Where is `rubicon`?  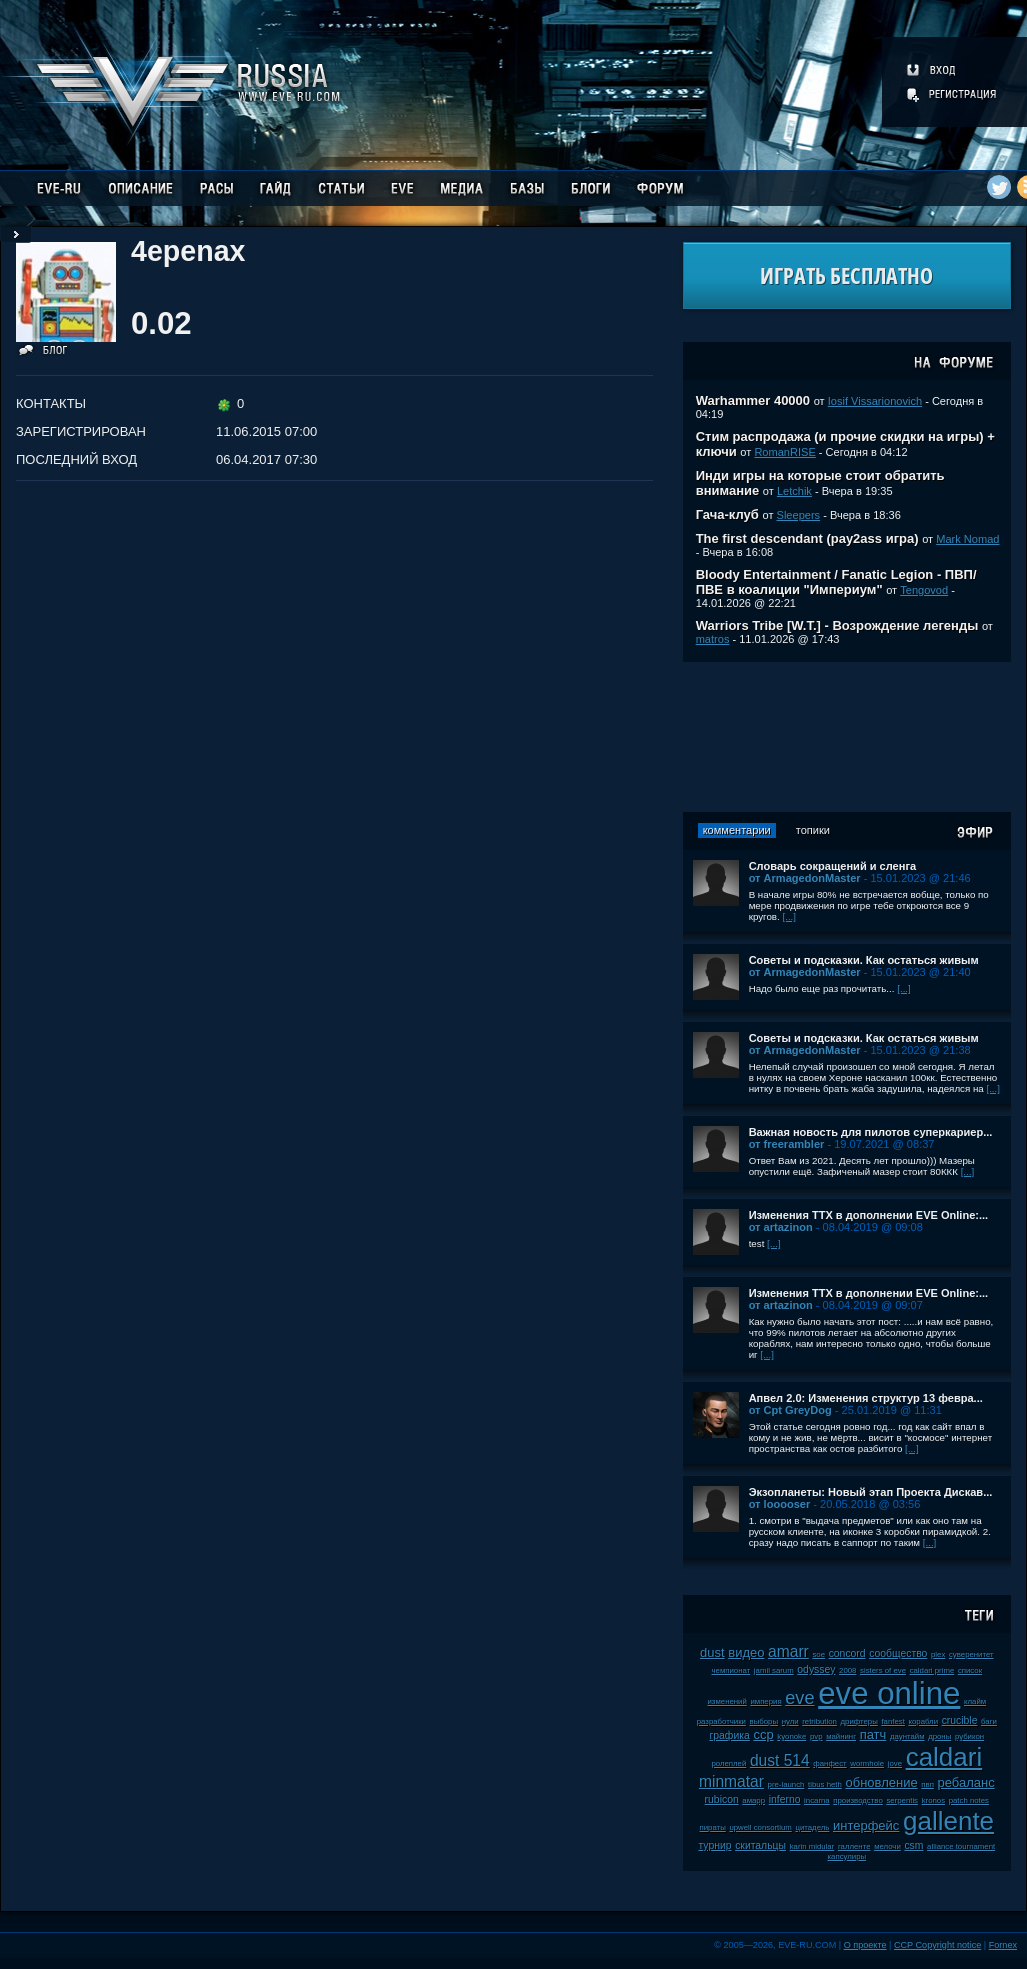
rubicon is located at coordinates (722, 1799).